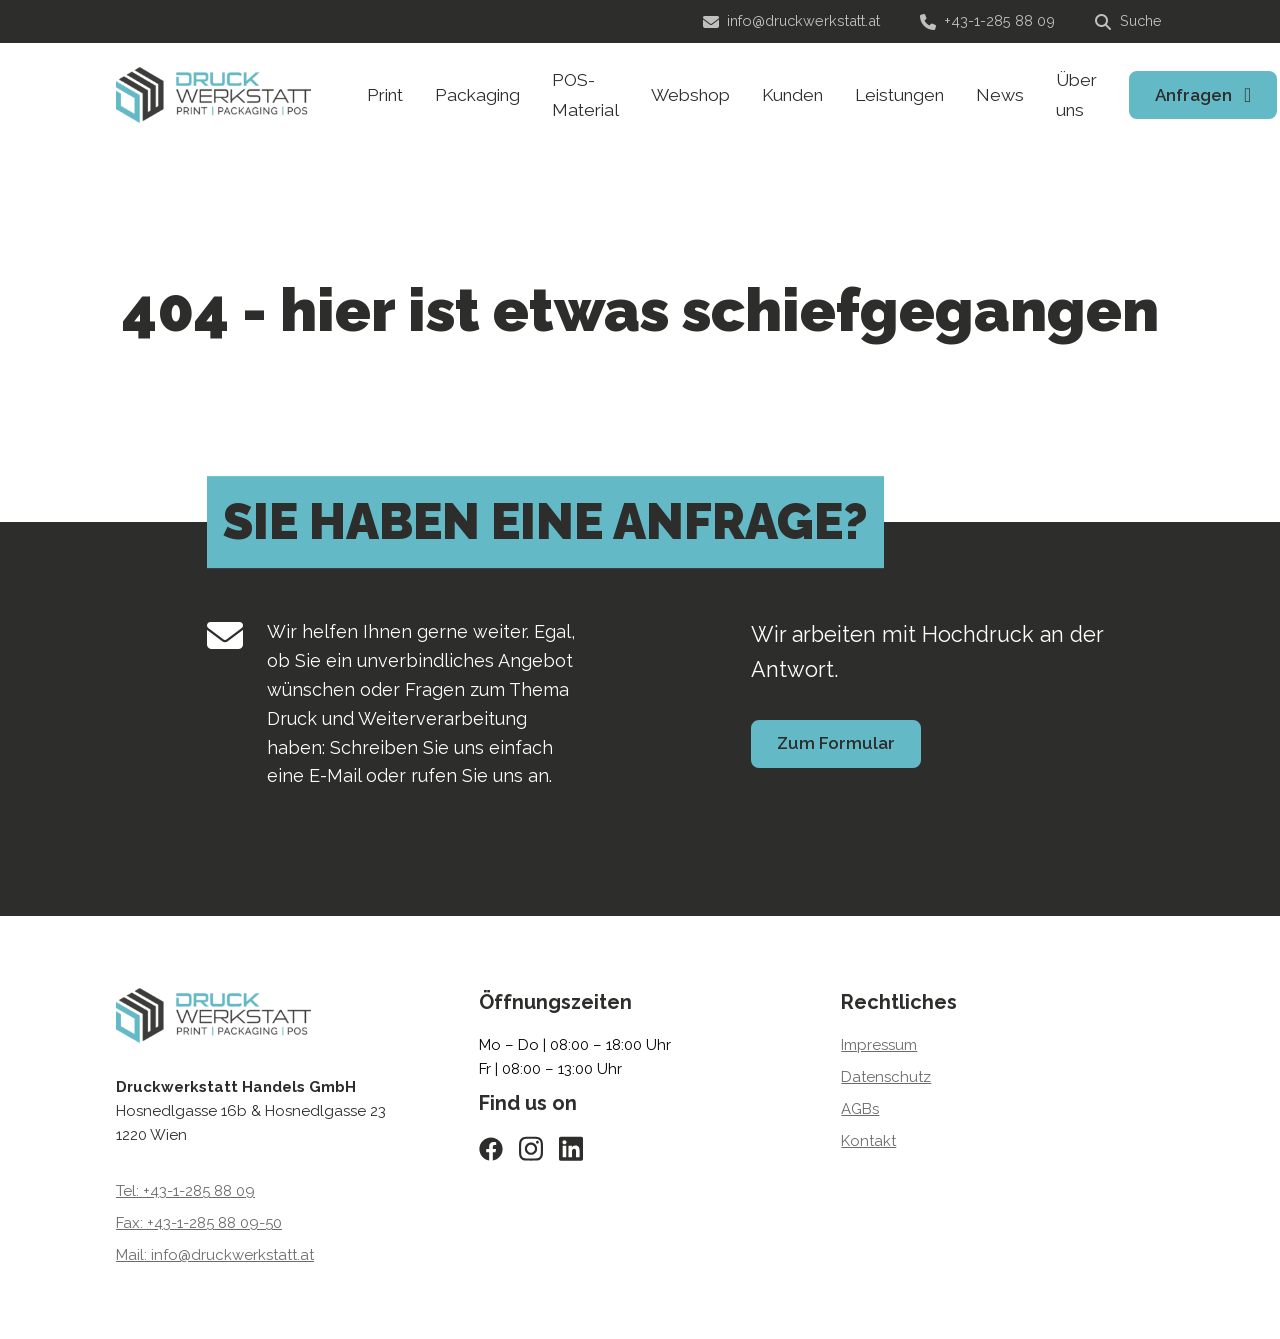  I want to click on Über uns, so click(1076, 95).